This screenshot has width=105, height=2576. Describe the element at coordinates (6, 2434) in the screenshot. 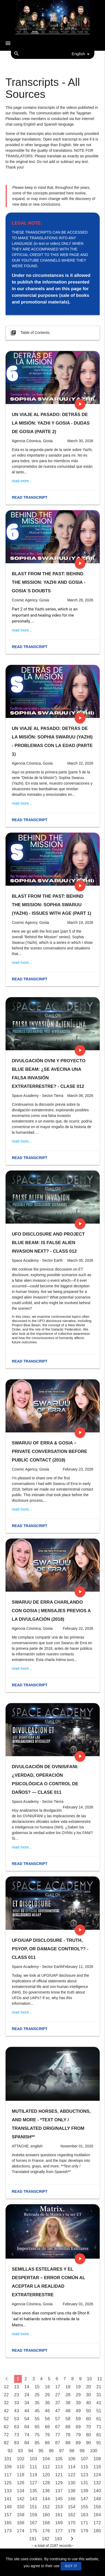

I see `72` at that location.